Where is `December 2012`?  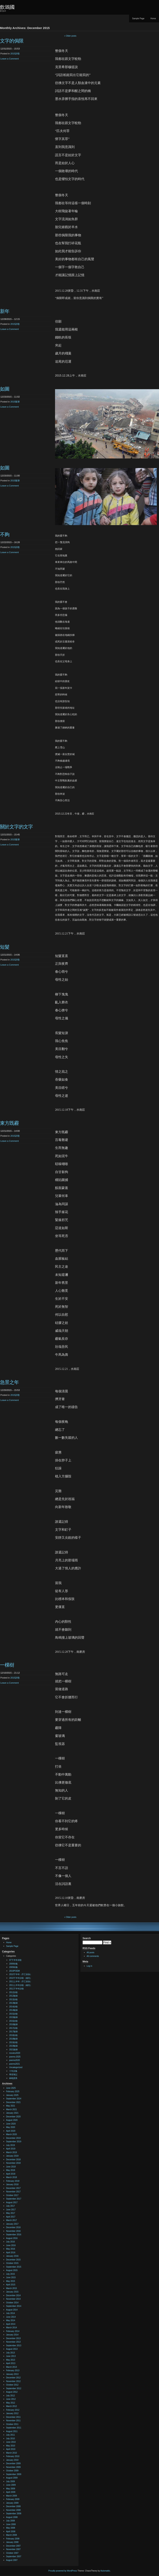 December 2012 is located at coordinates (13, 2378).